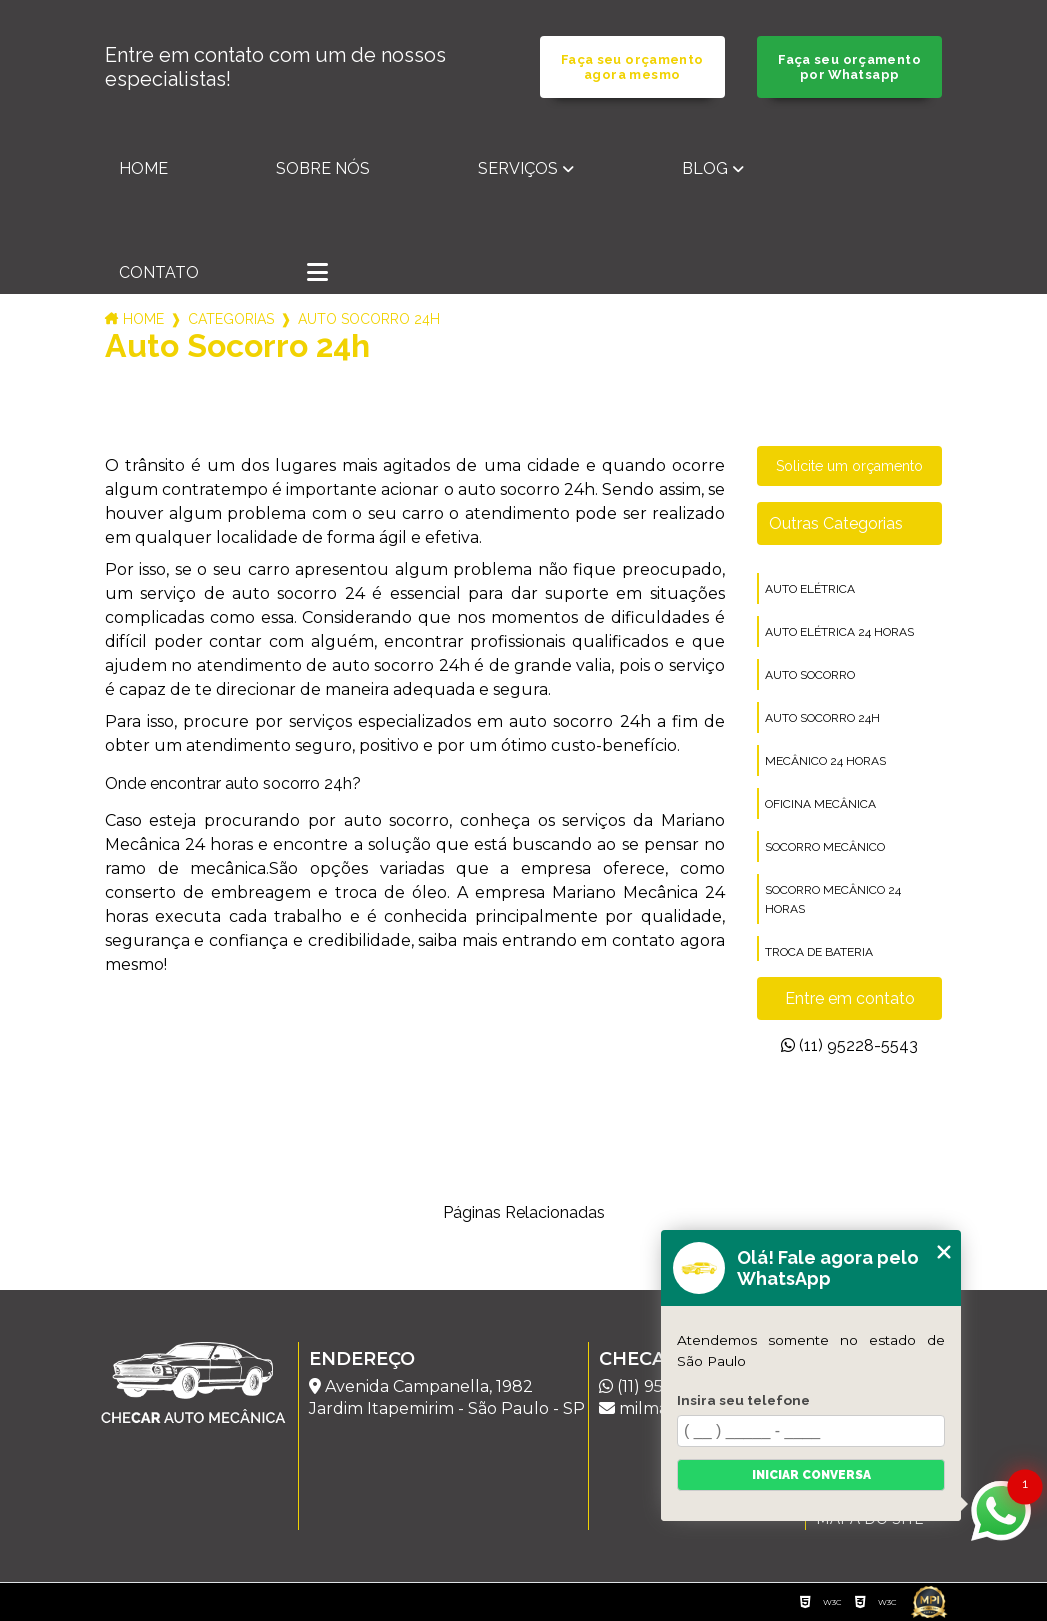  Describe the element at coordinates (836, 523) in the screenshot. I see `Outras Categorias` at that location.